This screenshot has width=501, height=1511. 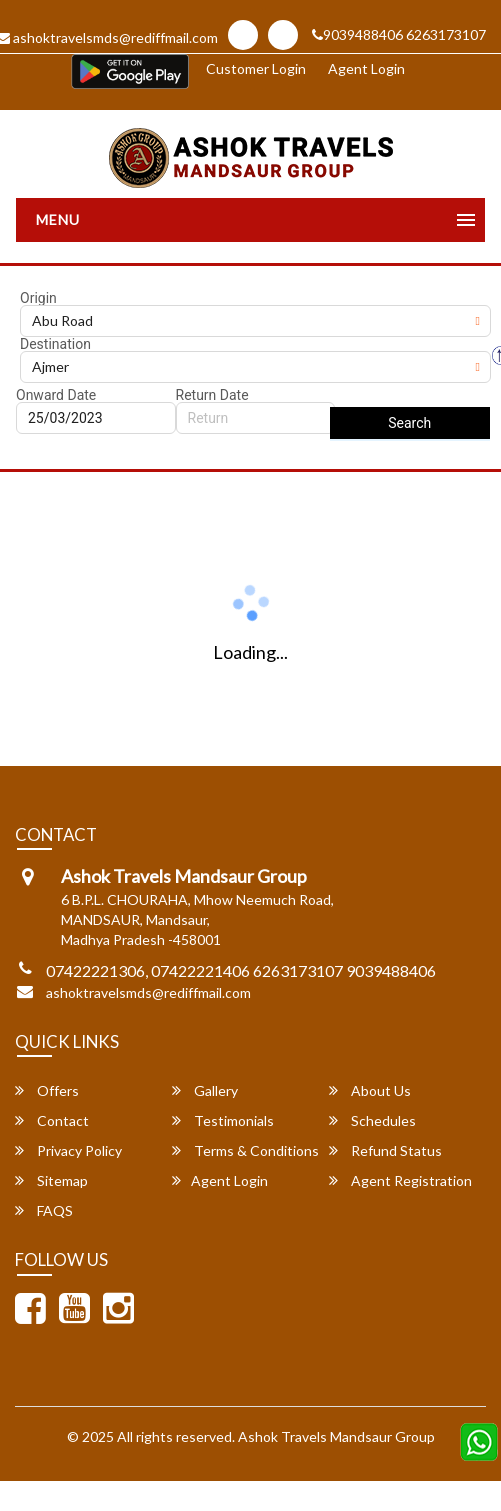 What do you see at coordinates (399, 34) in the screenshot?
I see `9039488406 6263173107` at bounding box center [399, 34].